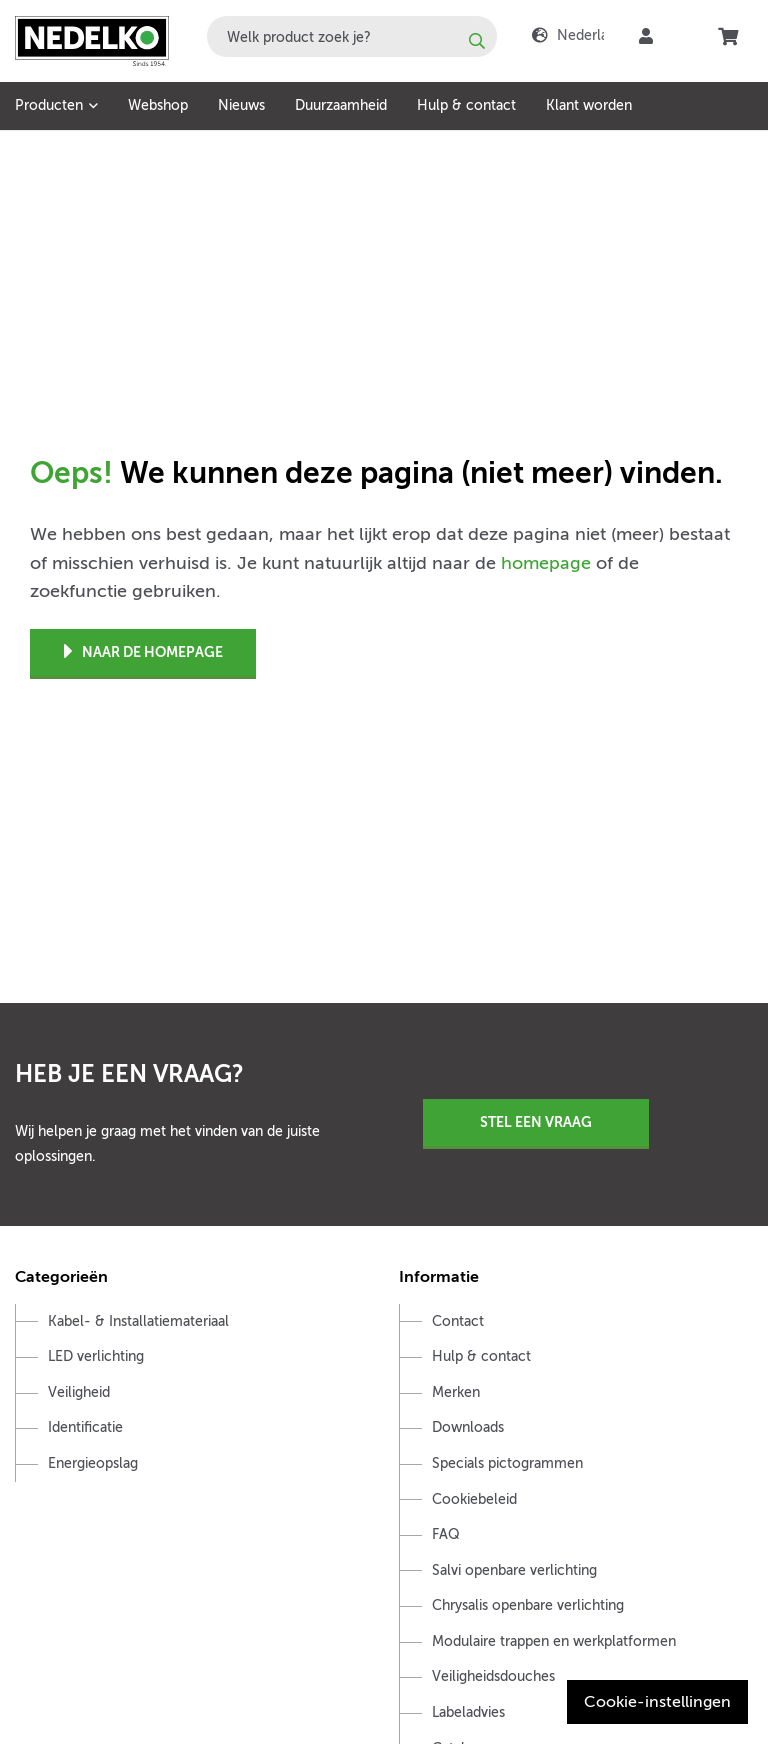 Image resolution: width=768 pixels, height=1744 pixels. What do you see at coordinates (96, 1356) in the screenshot?
I see `LED verlichting` at bounding box center [96, 1356].